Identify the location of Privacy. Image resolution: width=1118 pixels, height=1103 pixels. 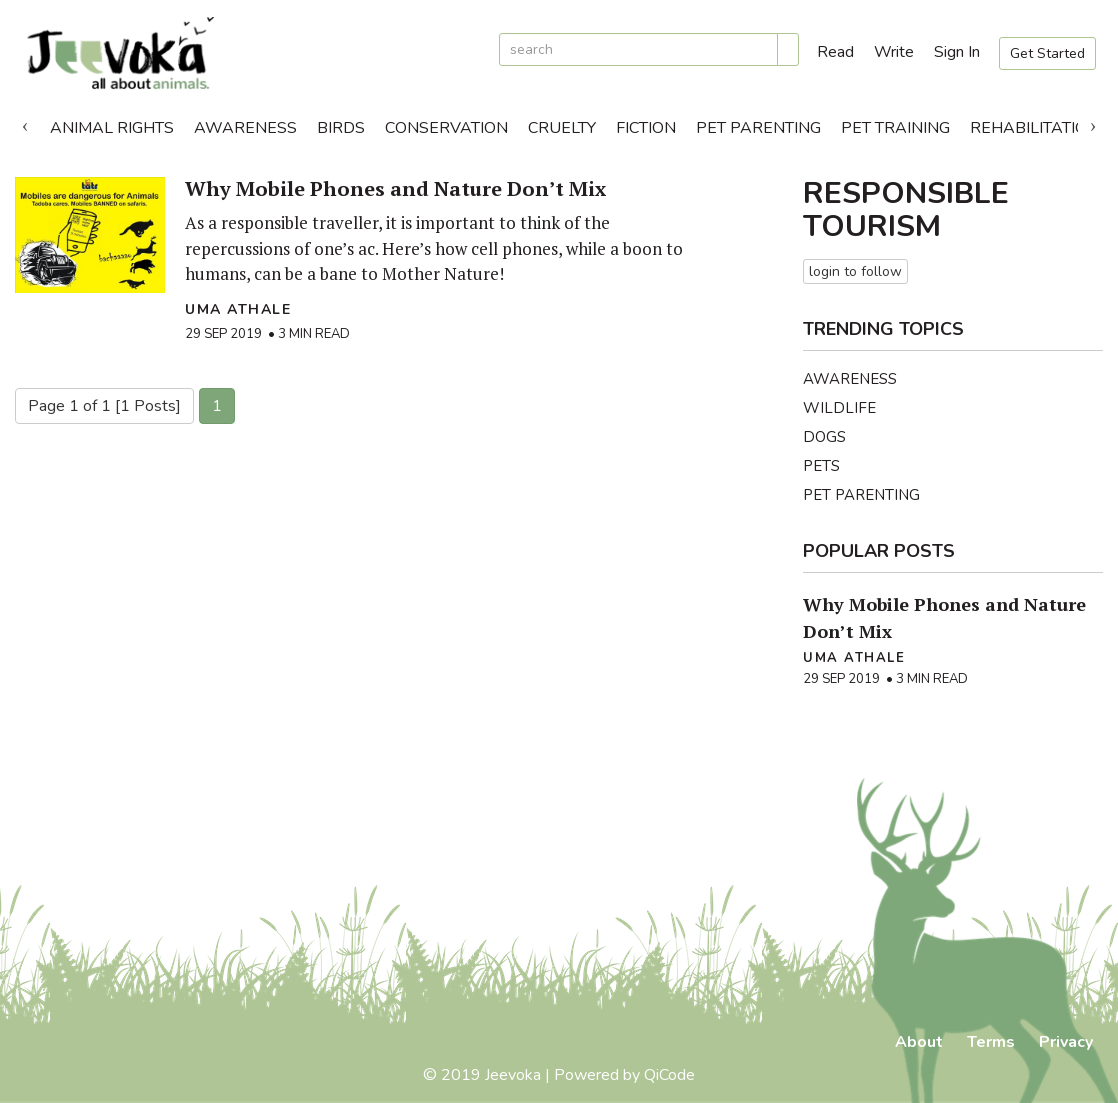
(1066, 1042).